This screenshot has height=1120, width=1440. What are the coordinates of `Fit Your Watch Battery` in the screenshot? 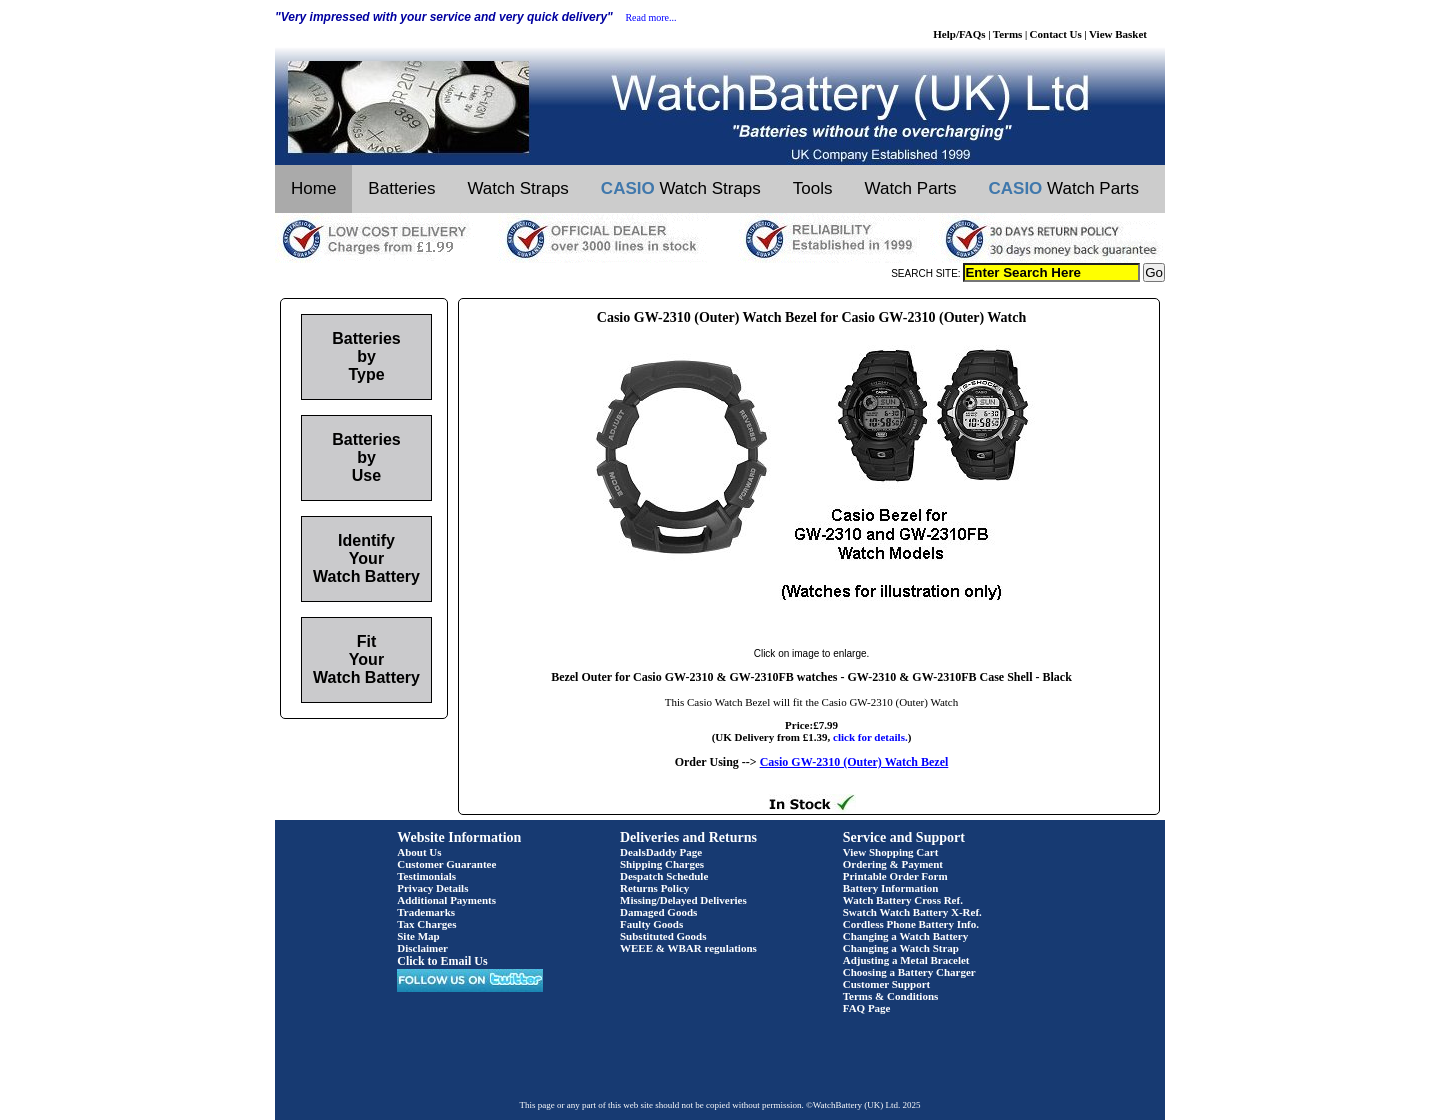 It's located at (366, 659).